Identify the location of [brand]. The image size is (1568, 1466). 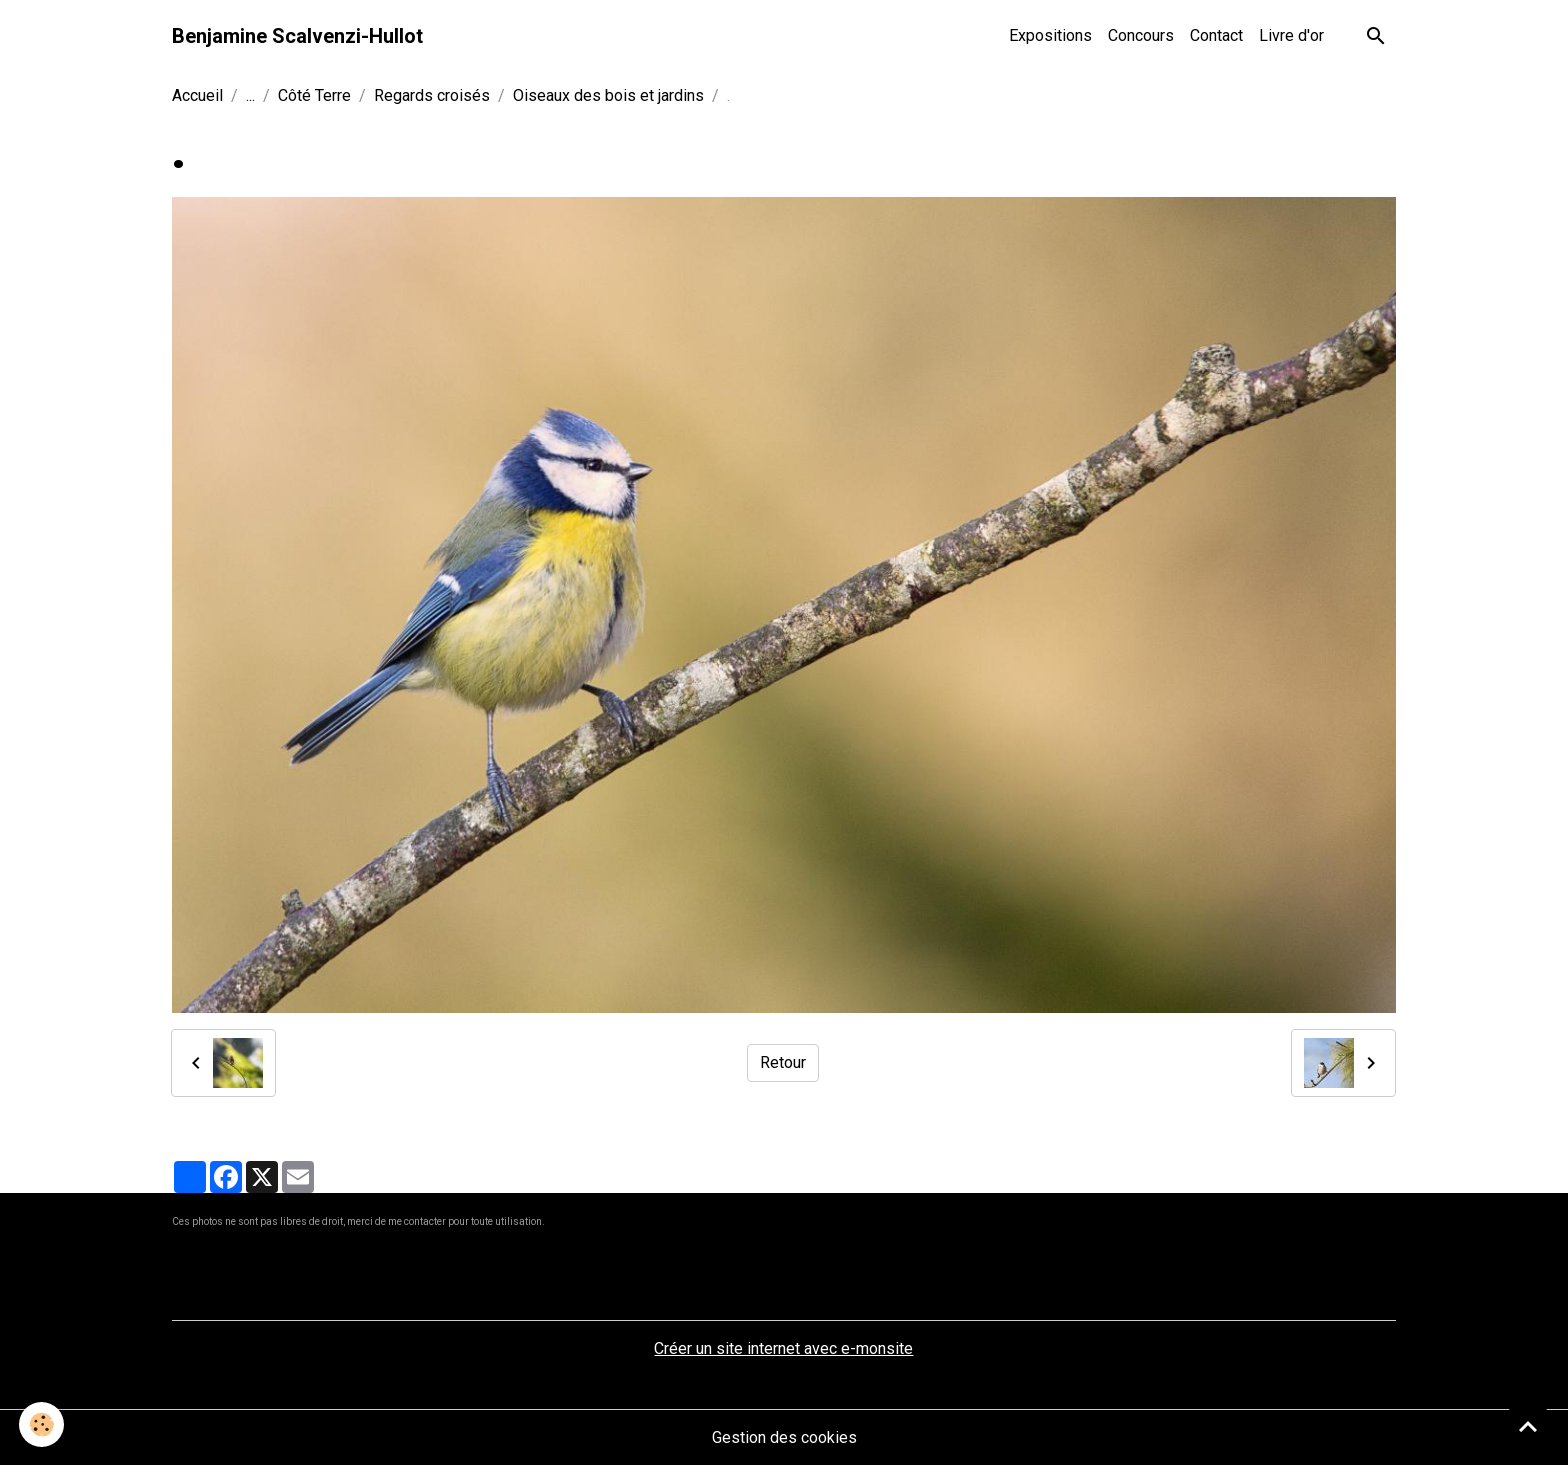
(297, 36).